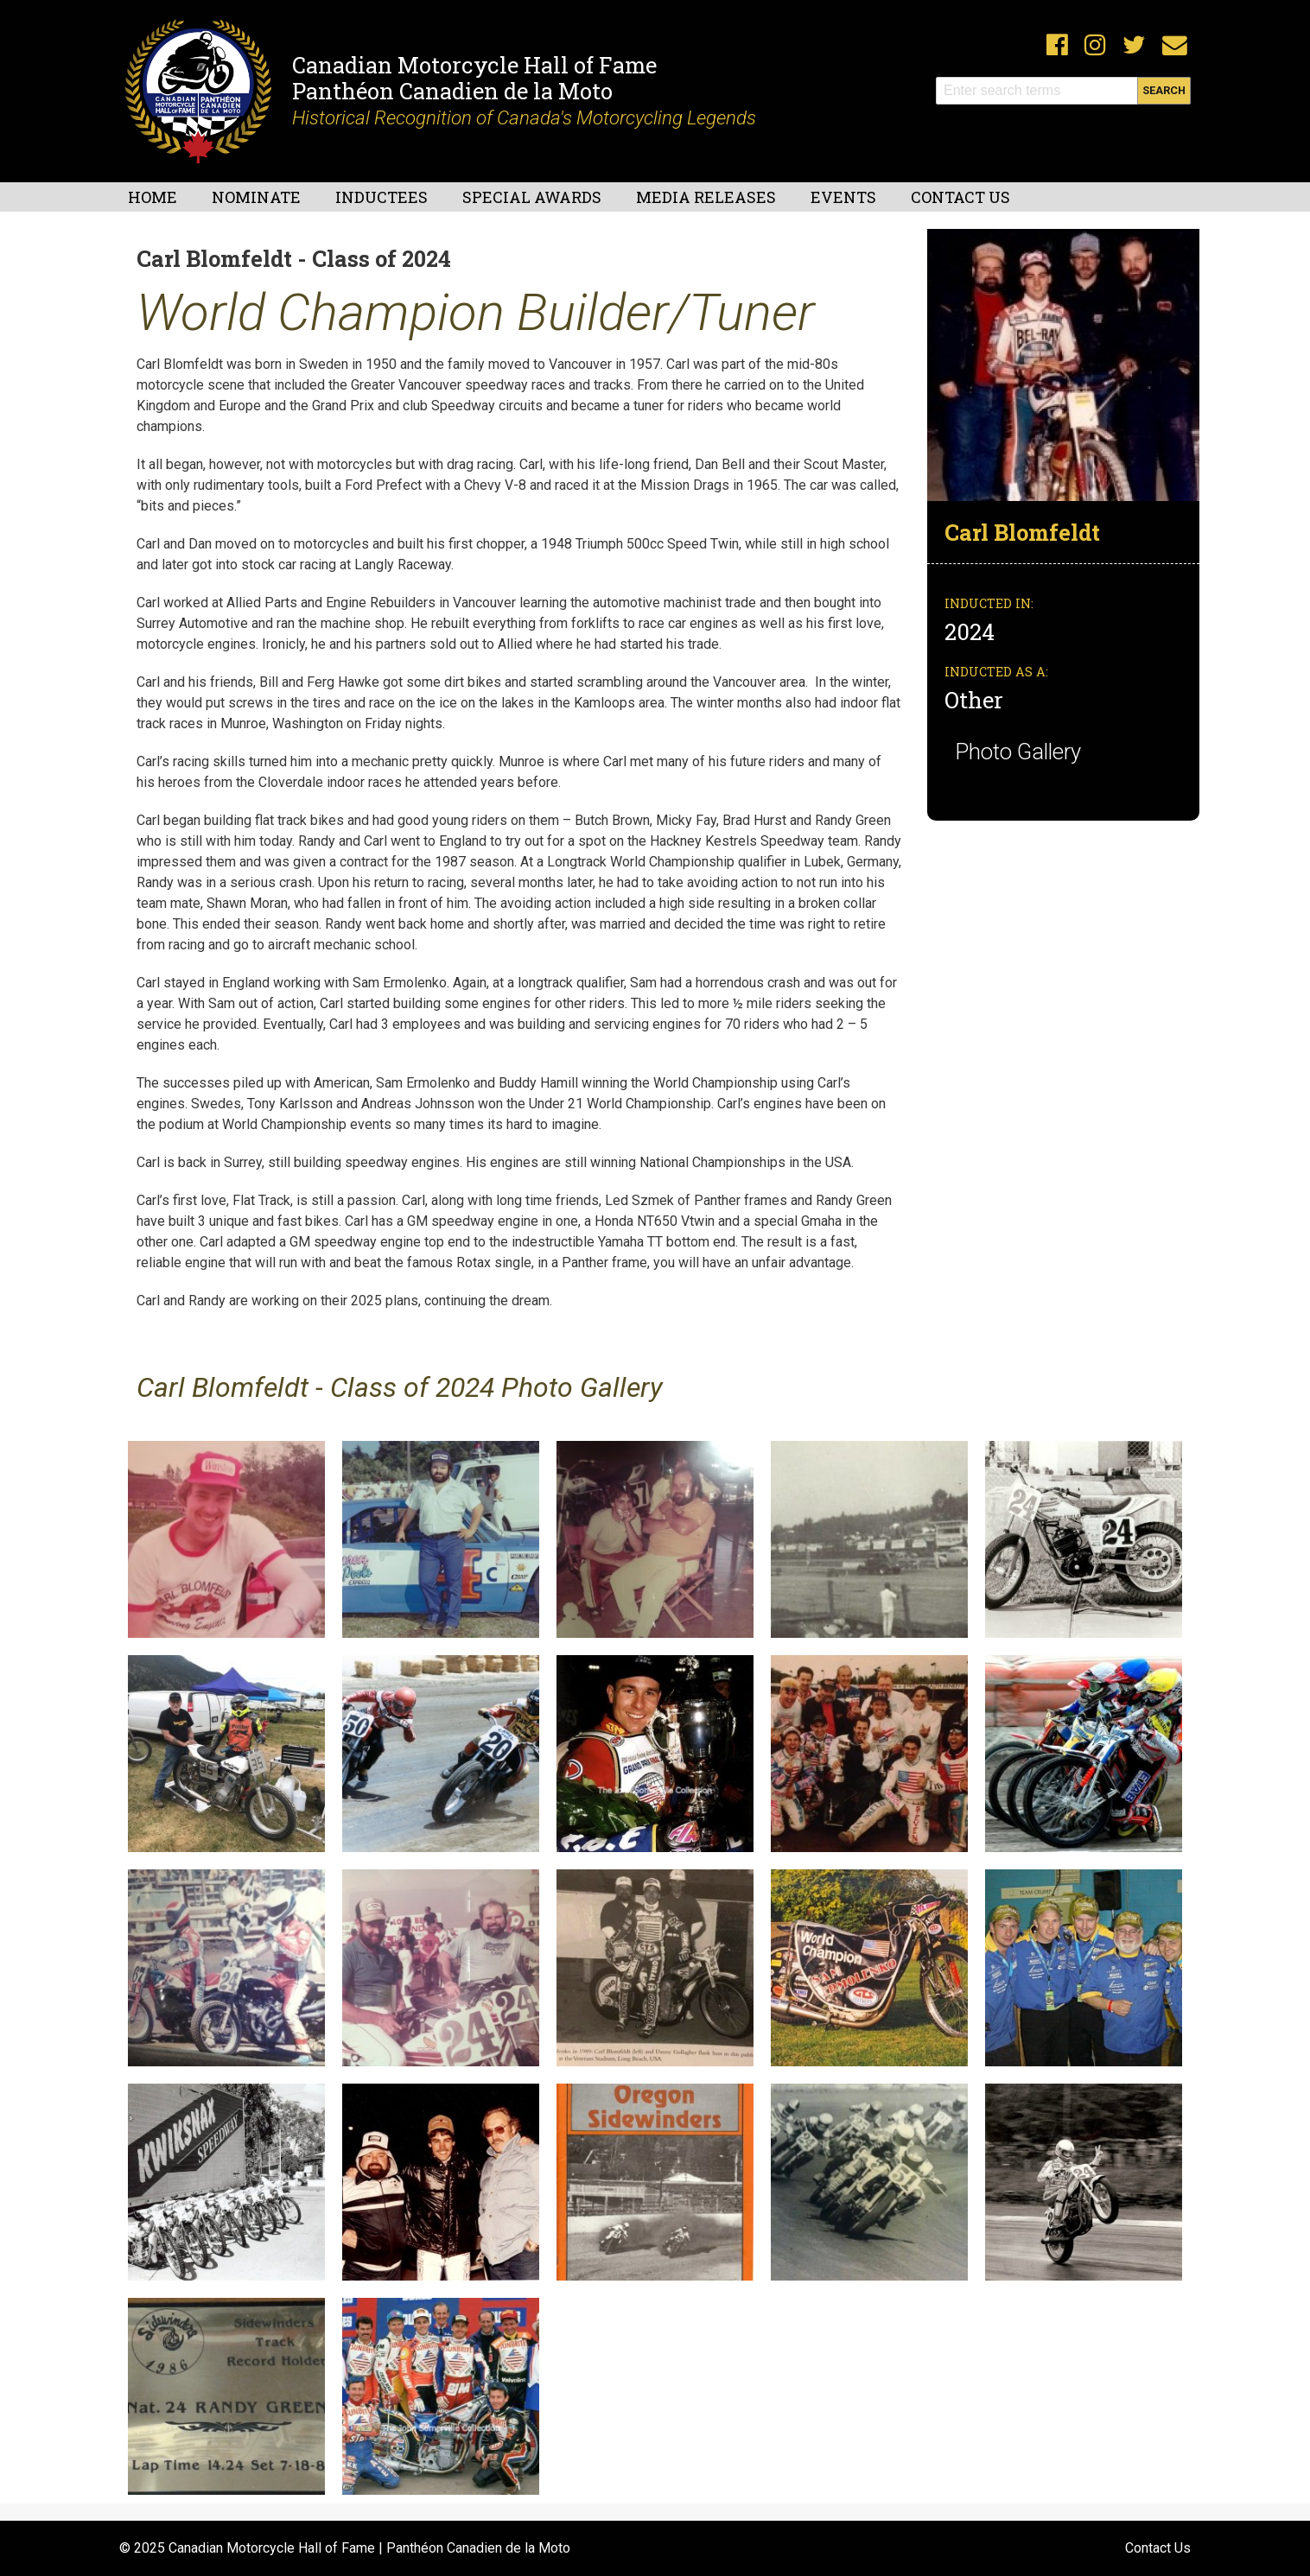 This screenshot has height=2576, width=1310. Describe the element at coordinates (973, 699) in the screenshot. I see `Other` at that location.